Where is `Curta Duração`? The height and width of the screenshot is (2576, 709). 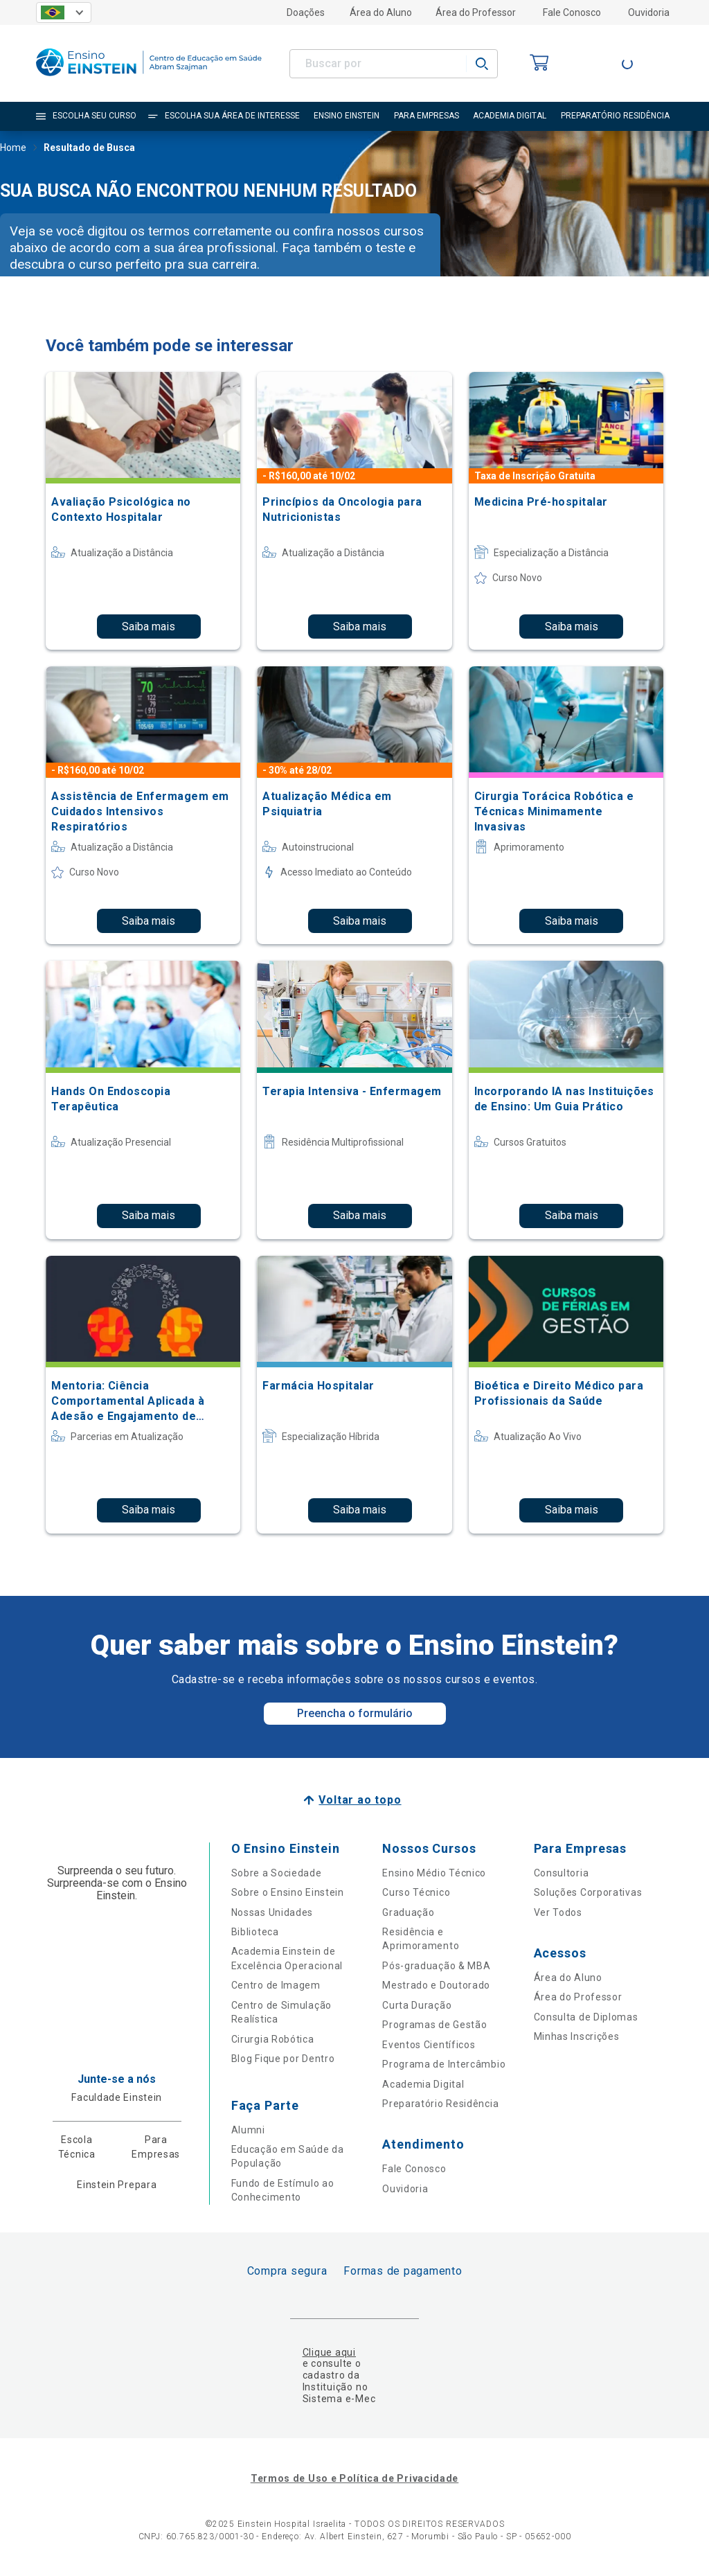
Curta Duração is located at coordinates (416, 2005).